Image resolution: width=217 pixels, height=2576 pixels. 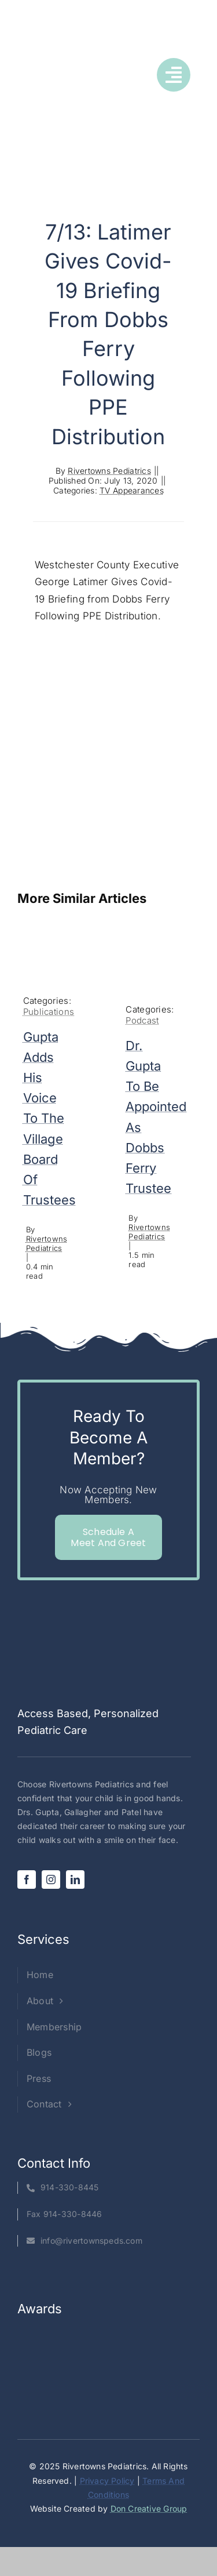 I want to click on TV Appearances, so click(x=132, y=490).